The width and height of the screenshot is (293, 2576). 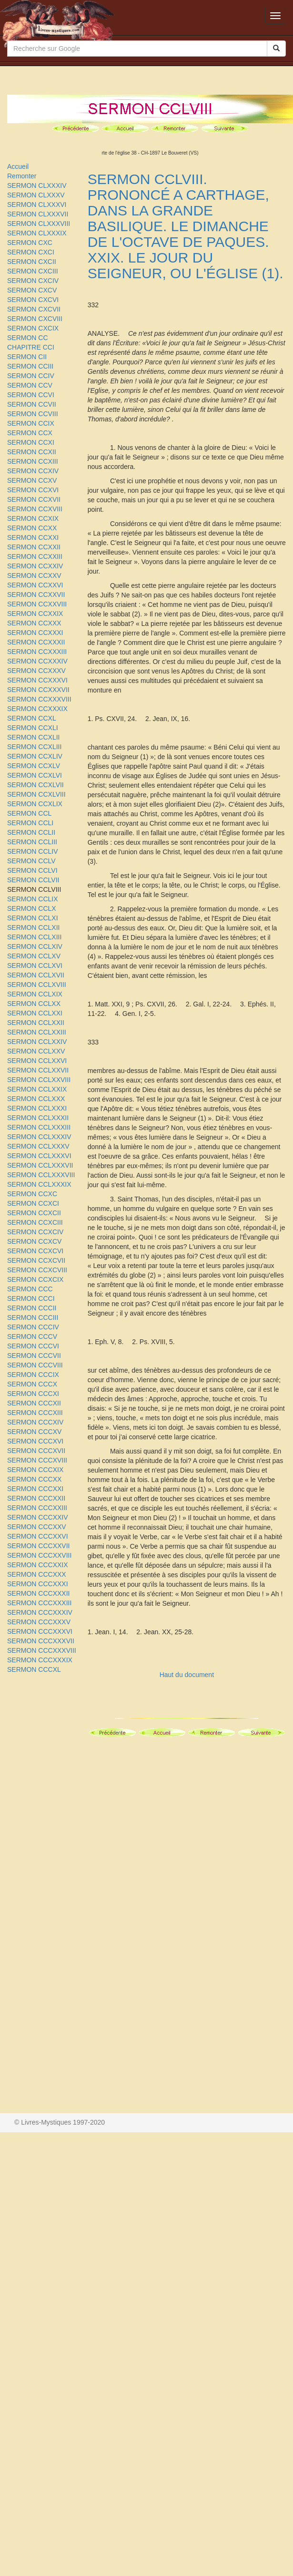 What do you see at coordinates (34, 965) in the screenshot?
I see `SERMON CCLXVI` at bounding box center [34, 965].